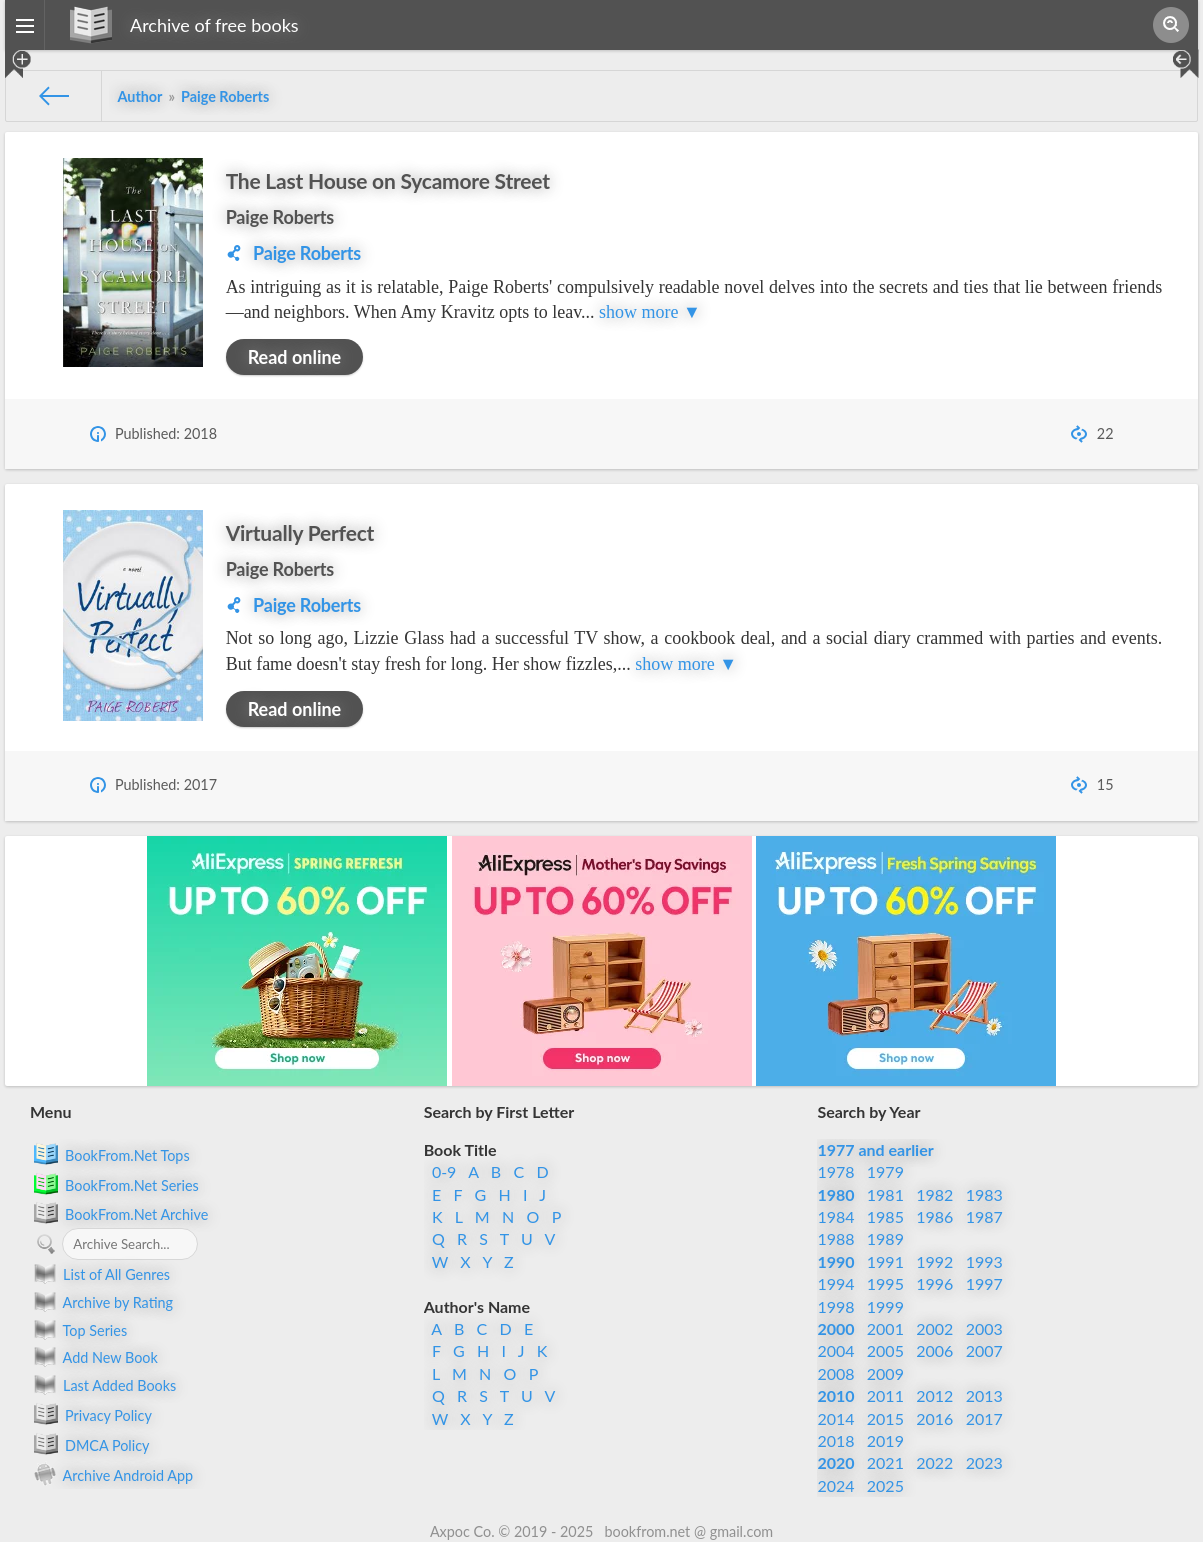  What do you see at coordinates (984, 1283) in the screenshot?
I see `1997` at bounding box center [984, 1283].